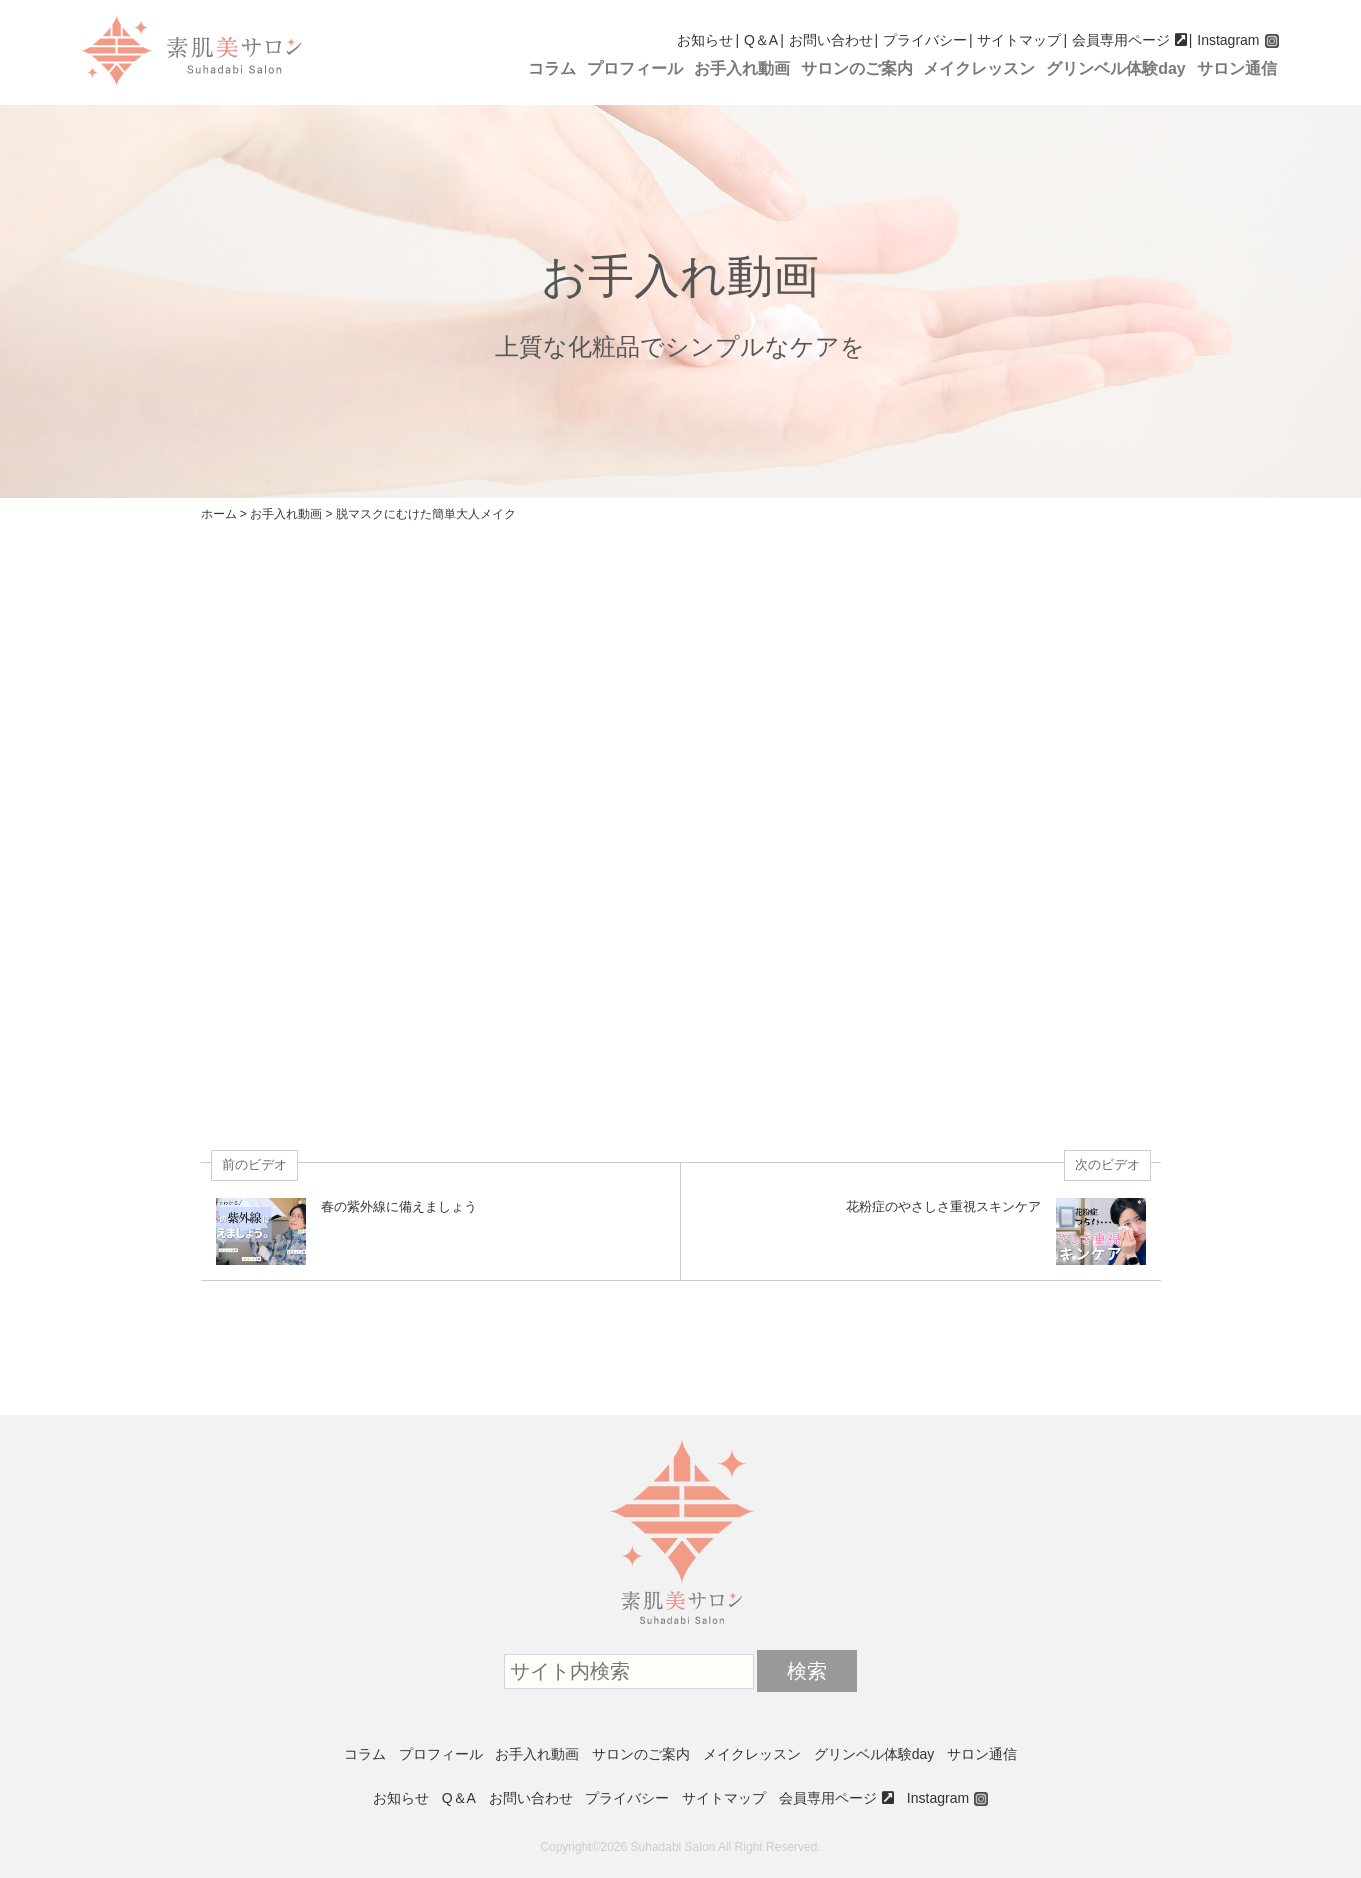 Image resolution: width=1361 pixels, height=1878 pixels. What do you see at coordinates (552, 68) in the screenshot?
I see `コラム` at bounding box center [552, 68].